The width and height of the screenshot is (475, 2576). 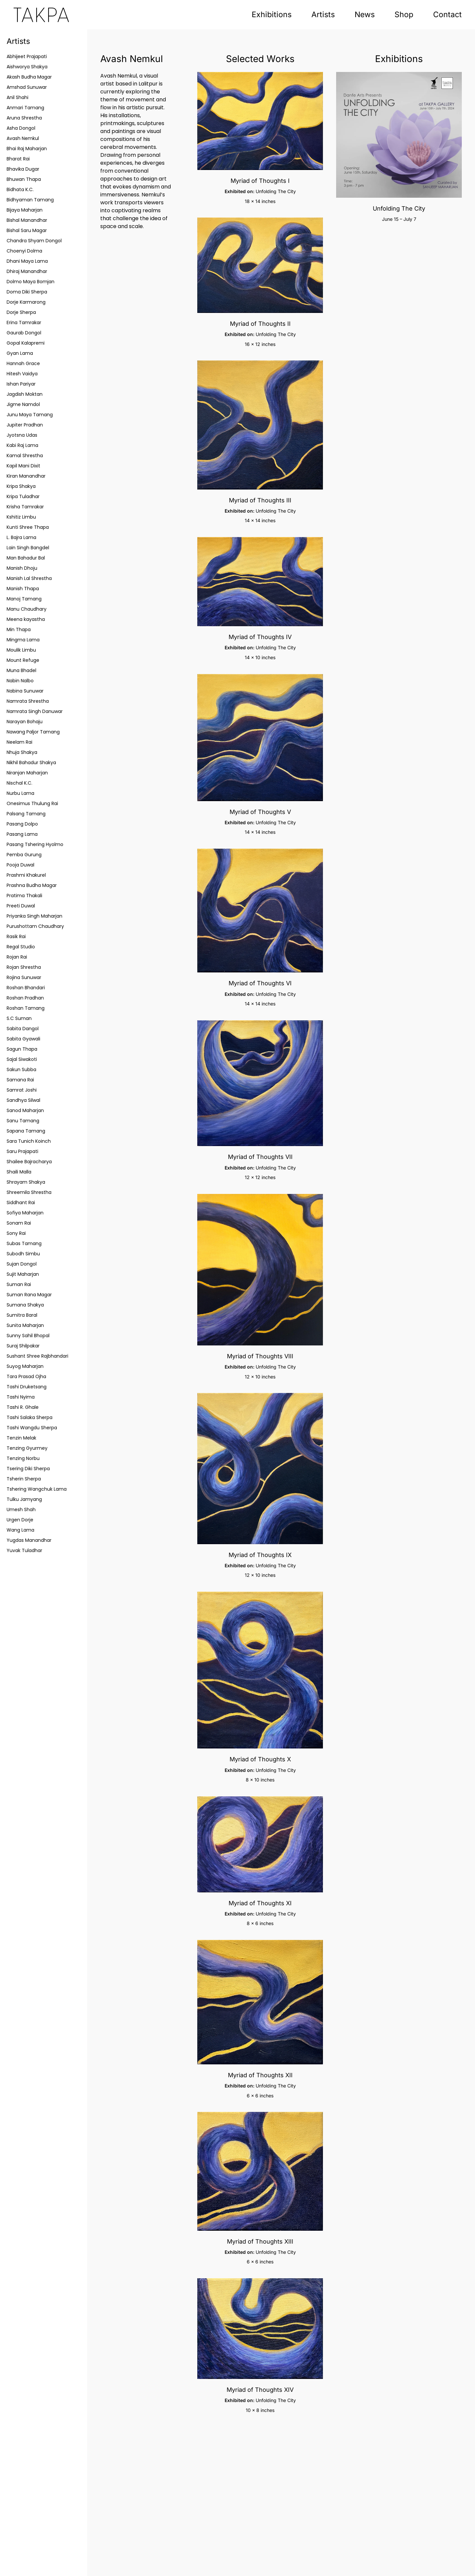 I want to click on Dolmo Maya Bomjan, so click(x=30, y=281).